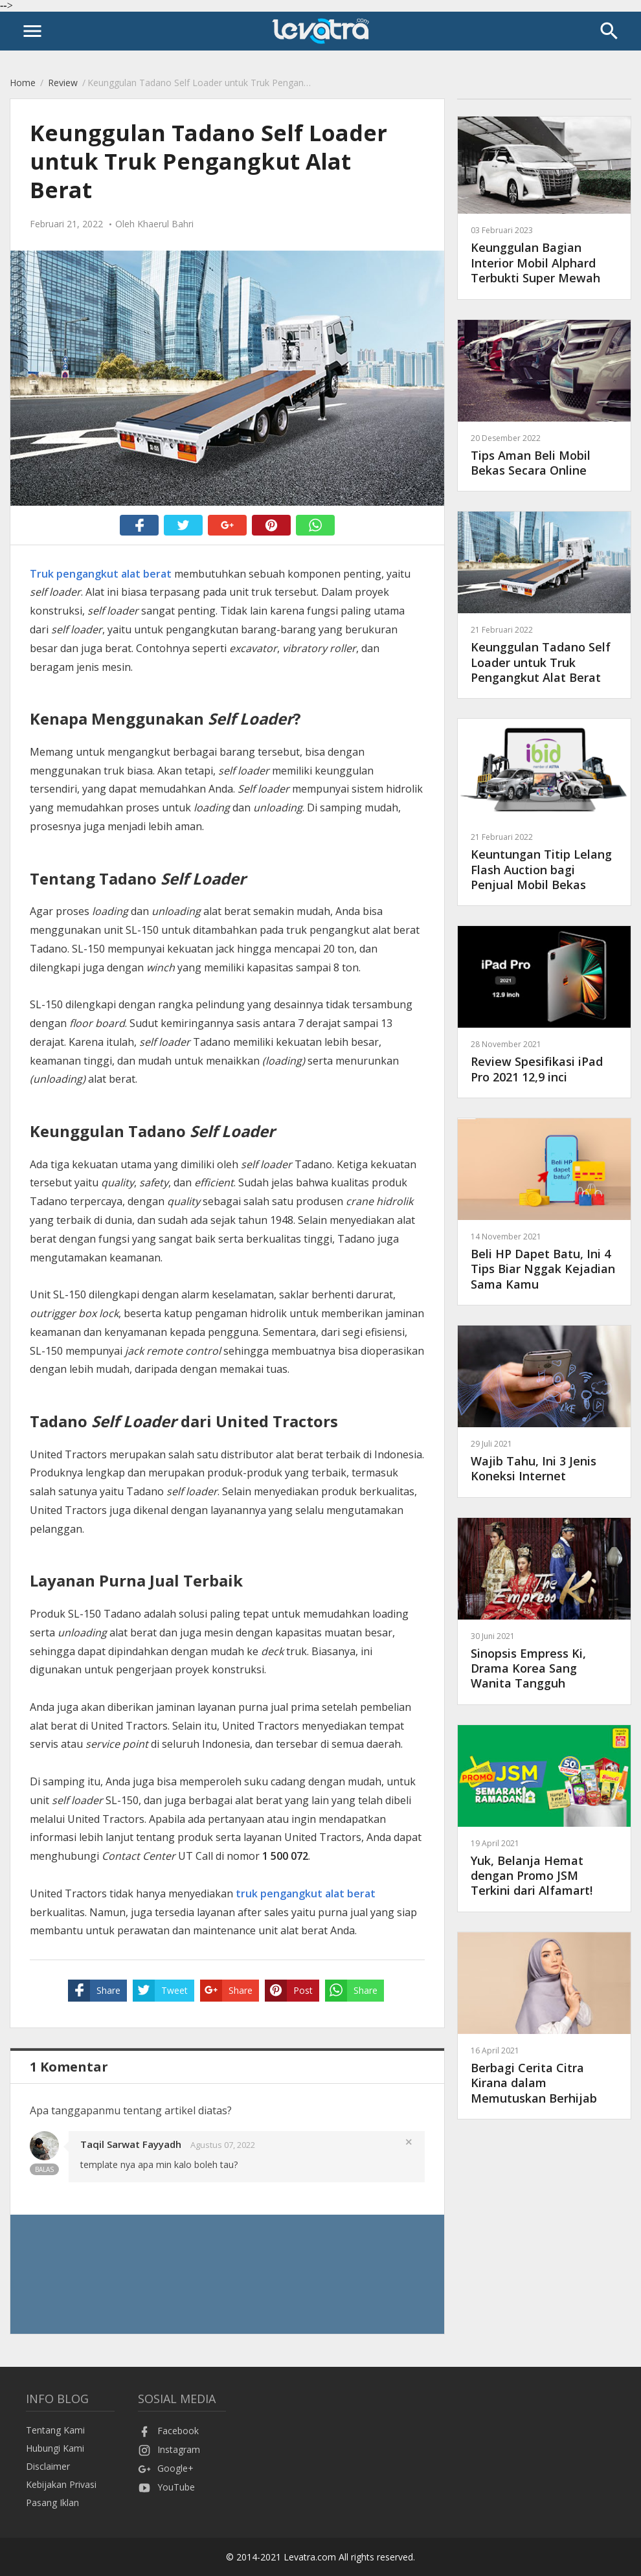 This screenshot has height=2576, width=641. Describe the element at coordinates (130, 2144) in the screenshot. I see `Taqil Sarwat Fayyadh` at that location.